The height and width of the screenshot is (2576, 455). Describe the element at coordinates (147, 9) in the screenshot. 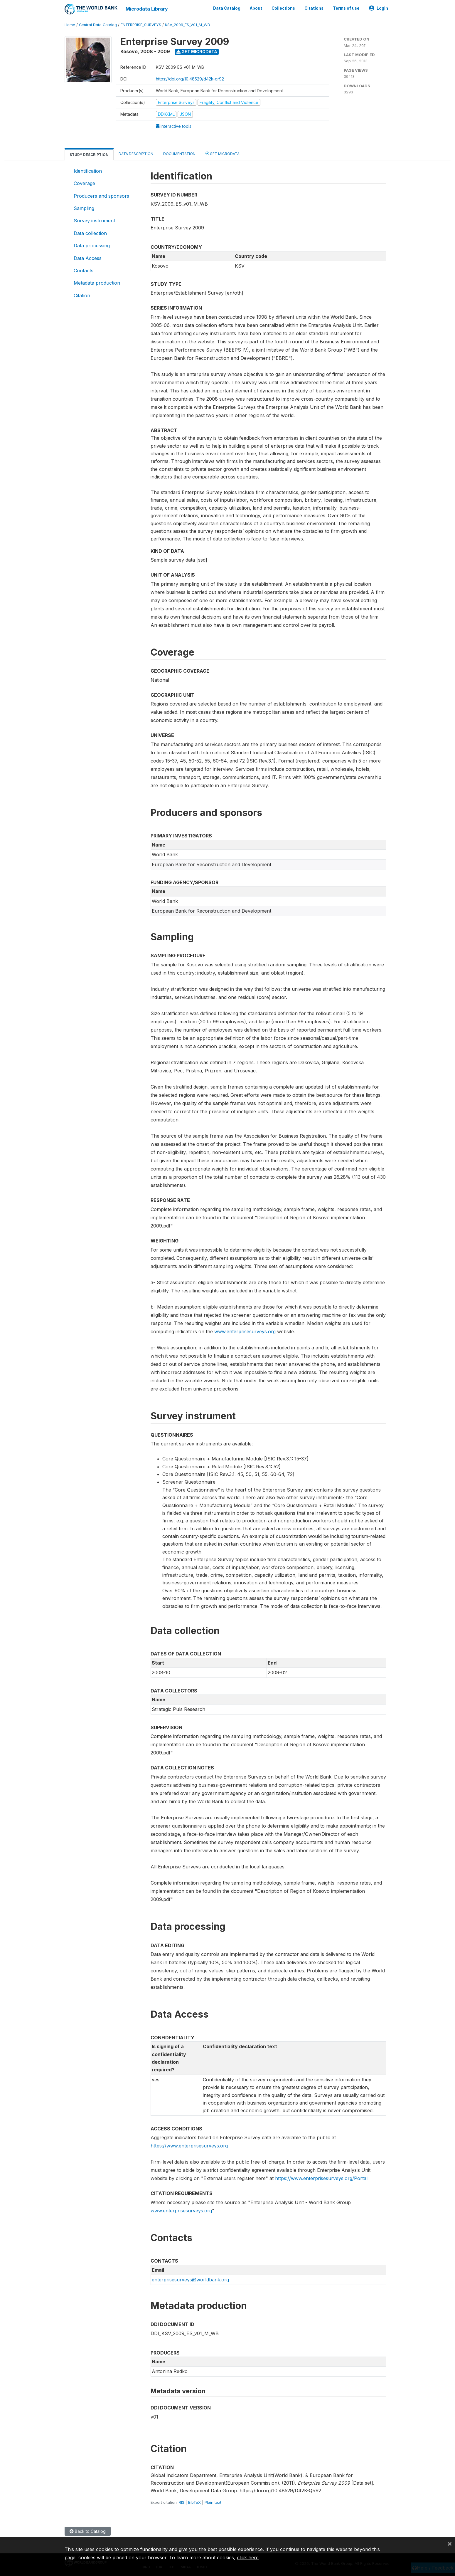

I see `Microdata Library` at that location.